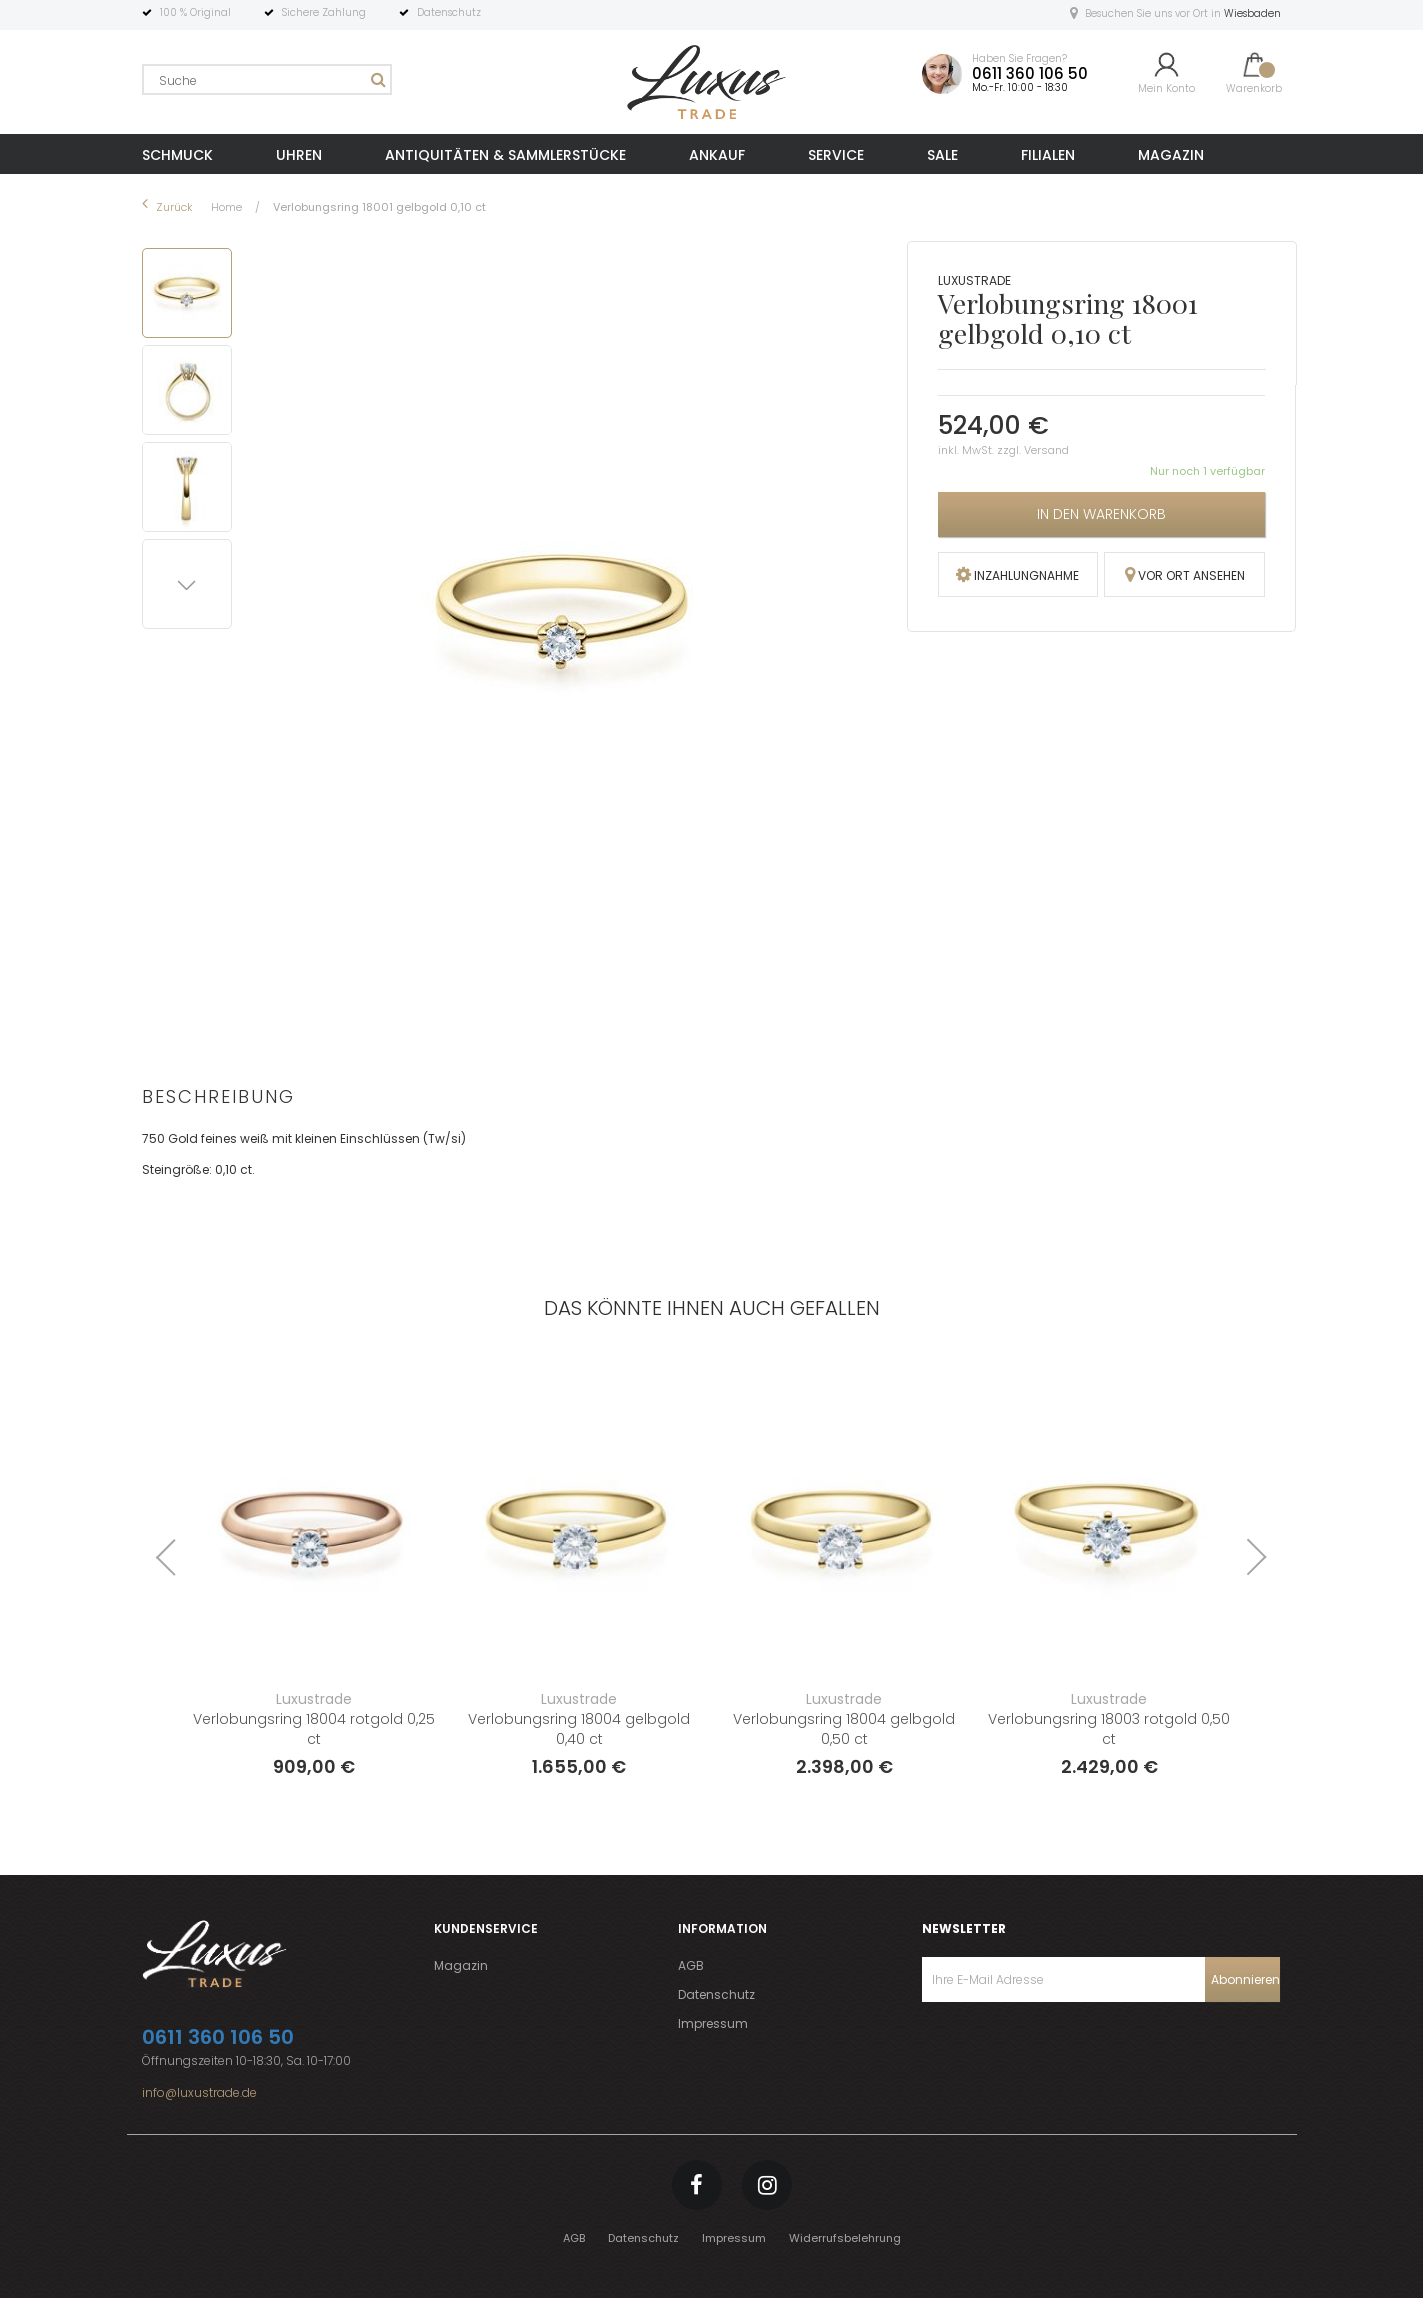 The image size is (1423, 2298). Describe the element at coordinates (717, 155) in the screenshot. I see `ANKAUF` at that location.